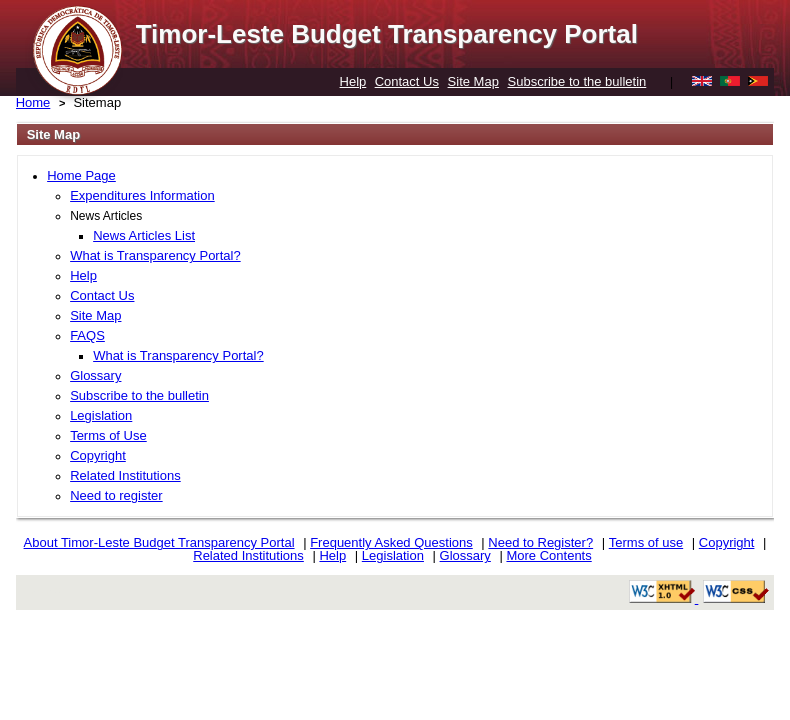 This screenshot has width=790, height=720. Describe the element at coordinates (646, 542) in the screenshot. I see `Terms of use` at that location.